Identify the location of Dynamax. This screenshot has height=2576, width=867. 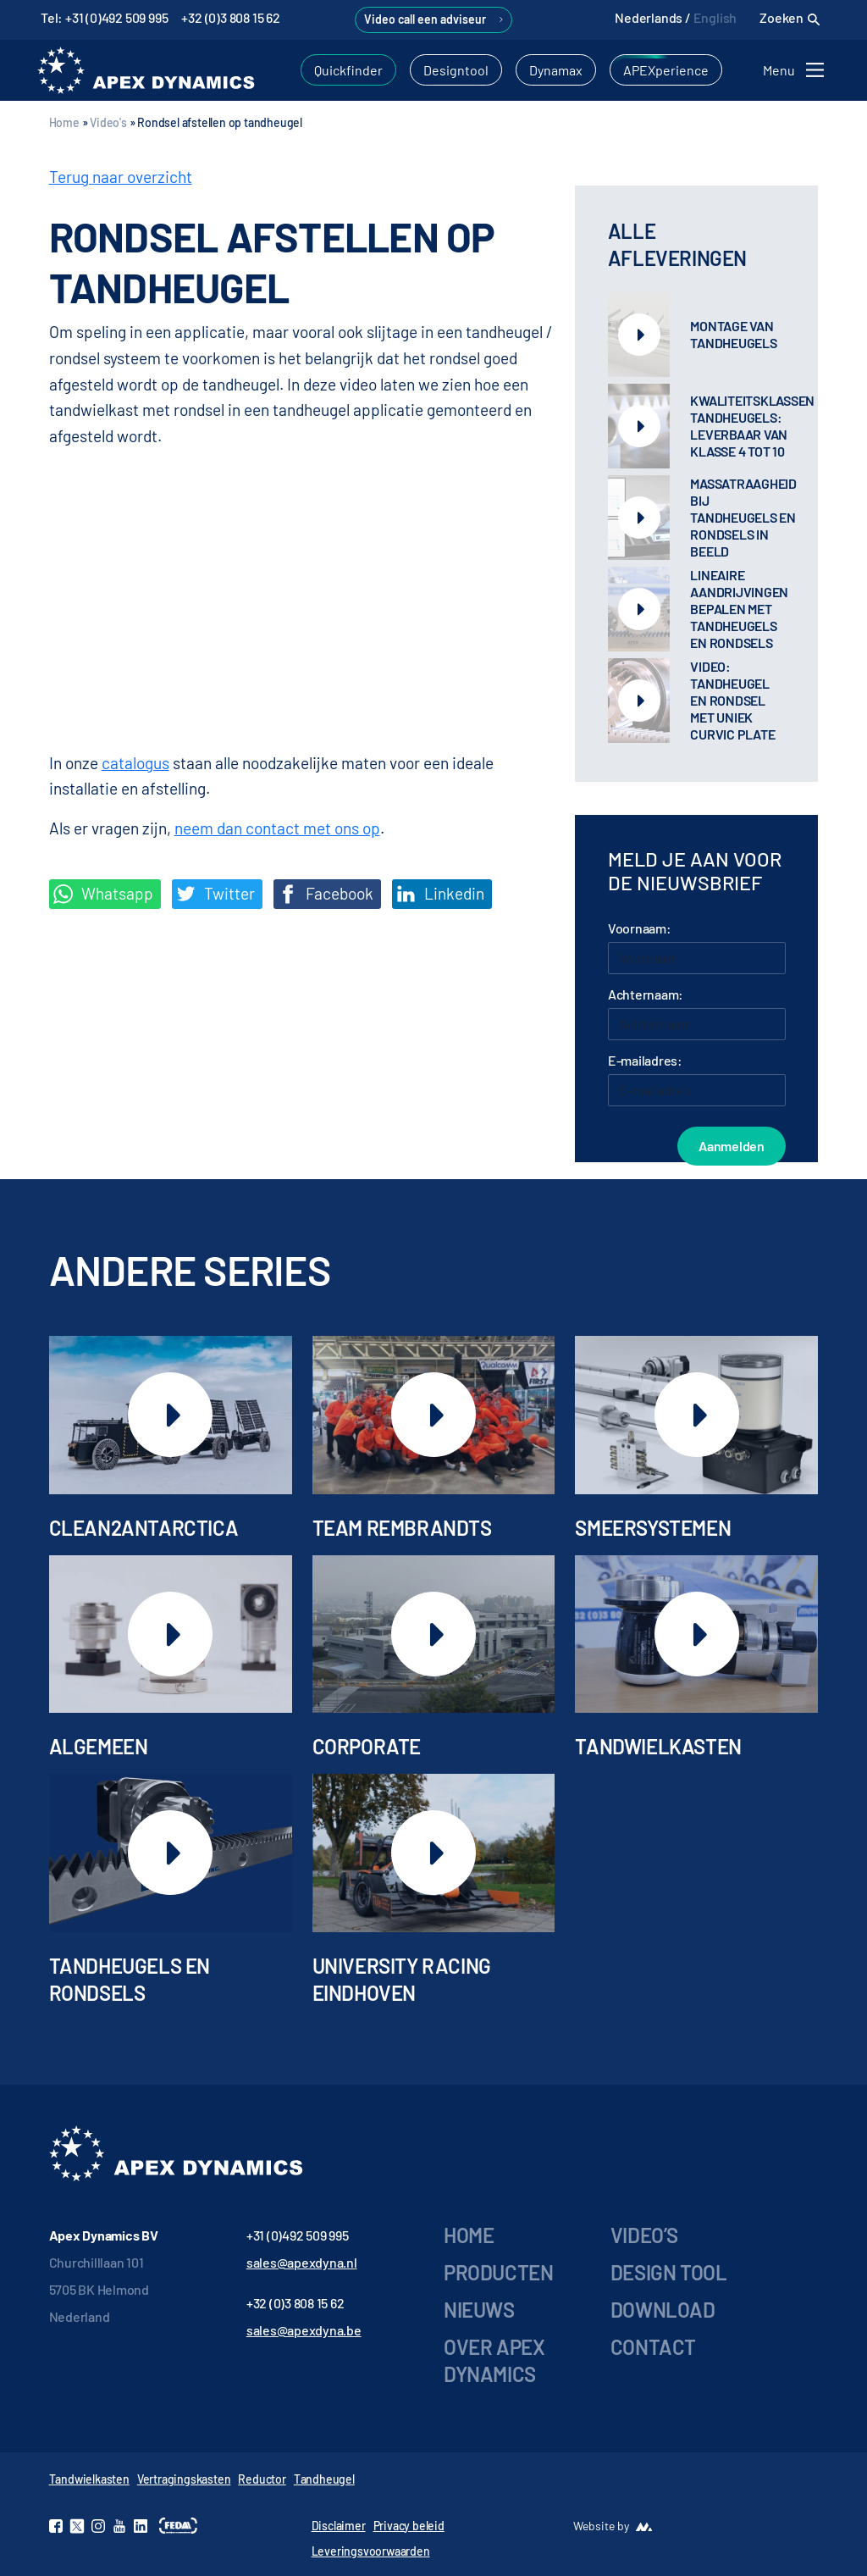
(556, 70).